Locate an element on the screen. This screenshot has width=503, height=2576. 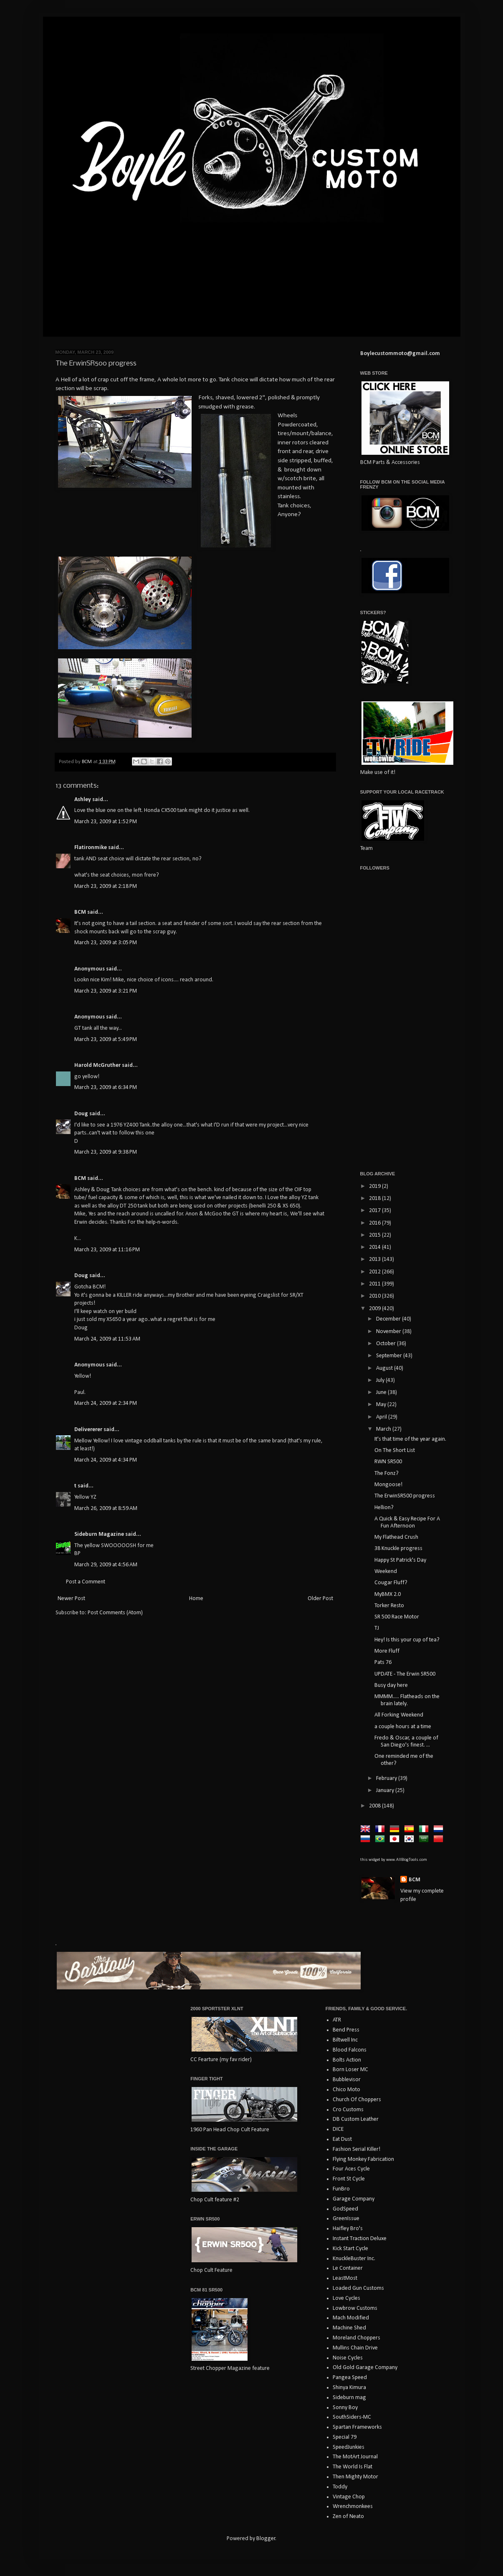
March 29, 2009 at 4:56 AM is located at coordinates (105, 1565).